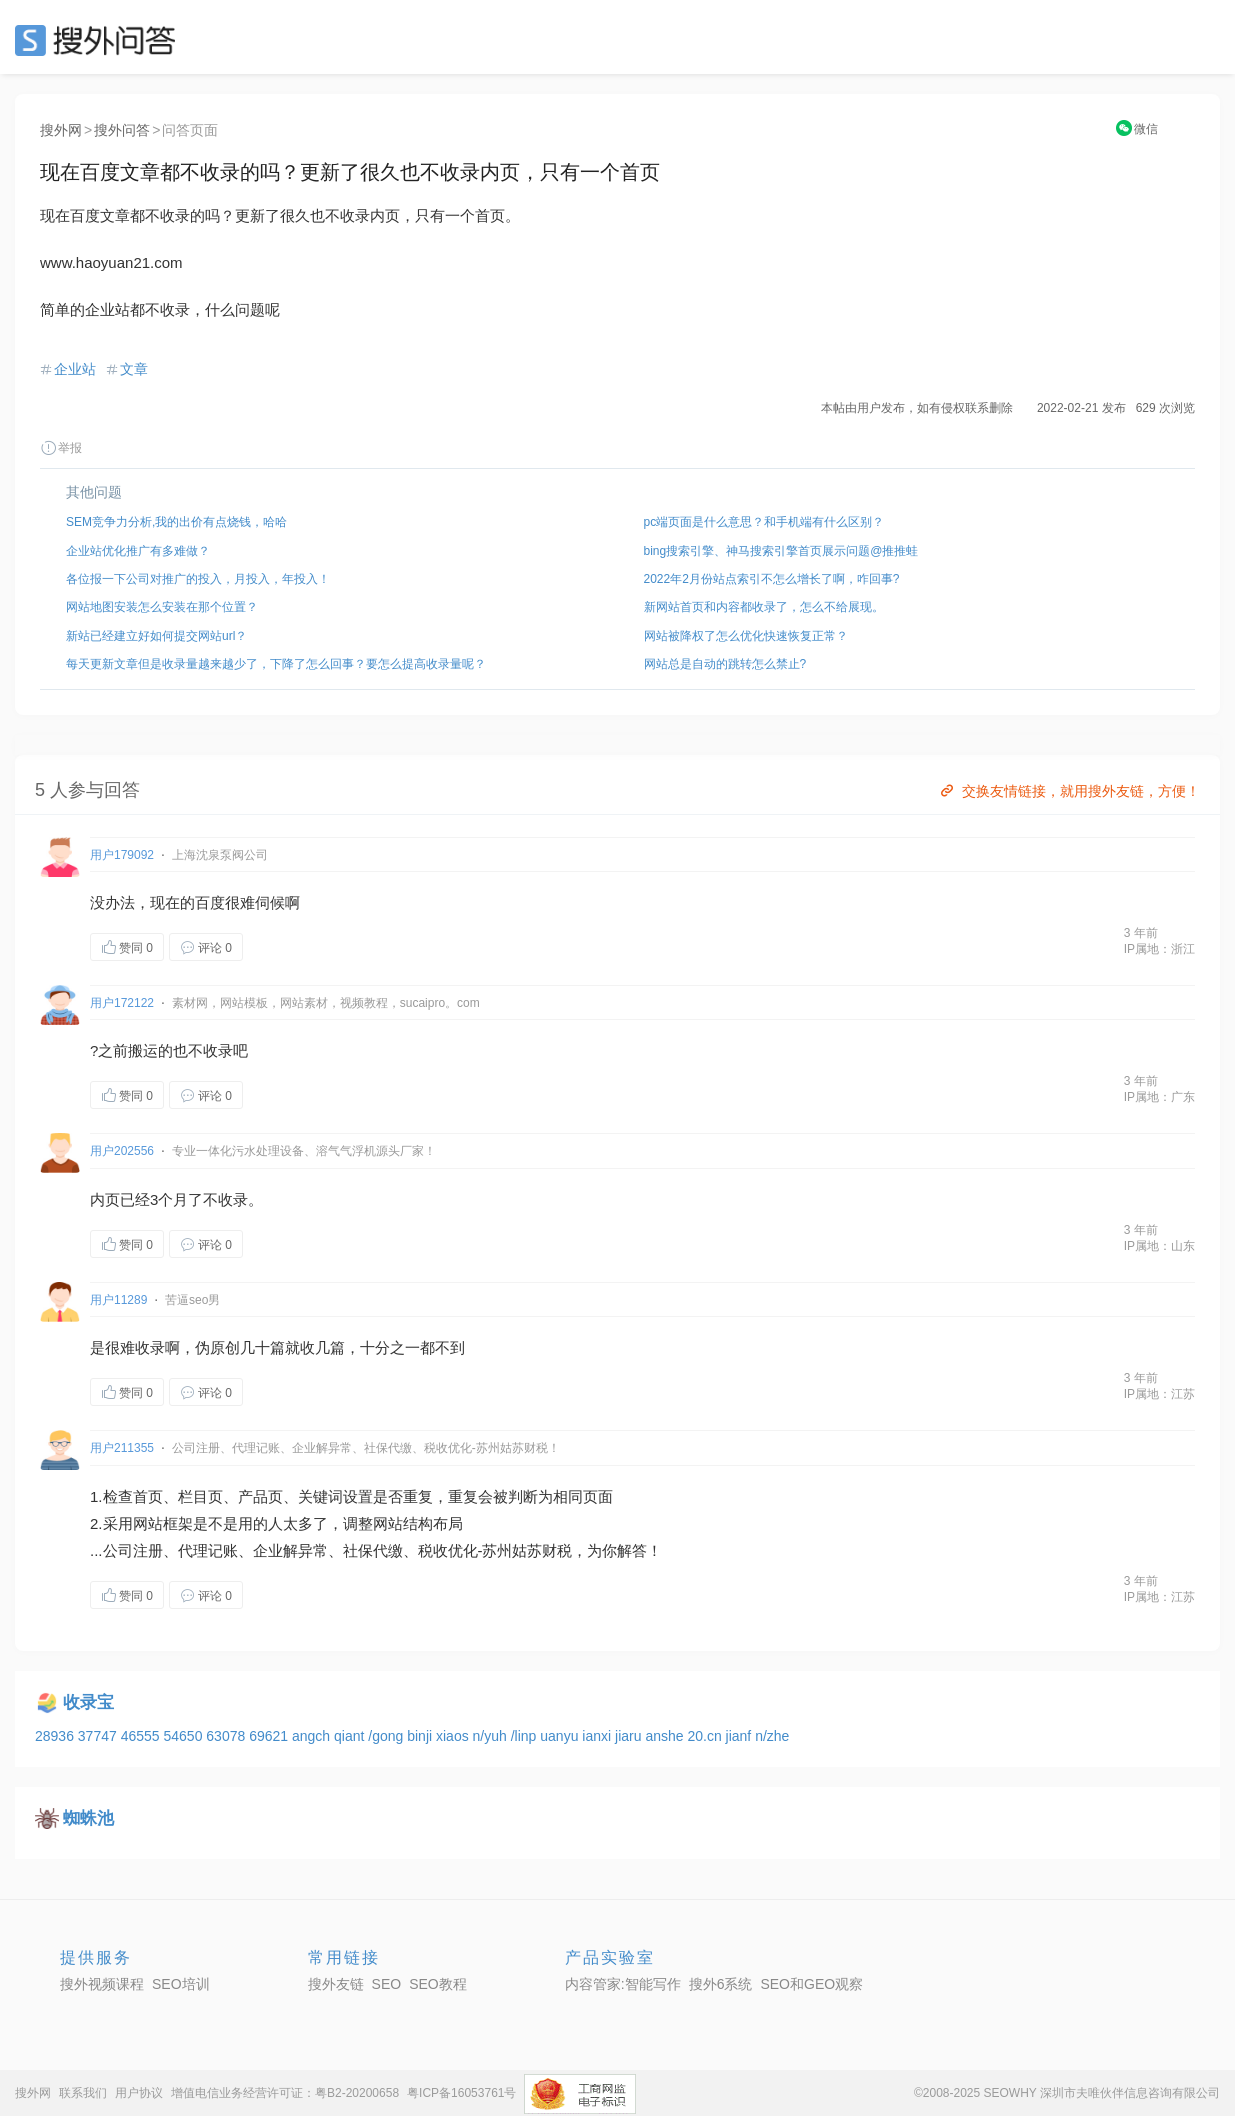 The height and width of the screenshot is (2116, 1235). Describe the element at coordinates (772, 1736) in the screenshot. I see `n/zhe` at that location.